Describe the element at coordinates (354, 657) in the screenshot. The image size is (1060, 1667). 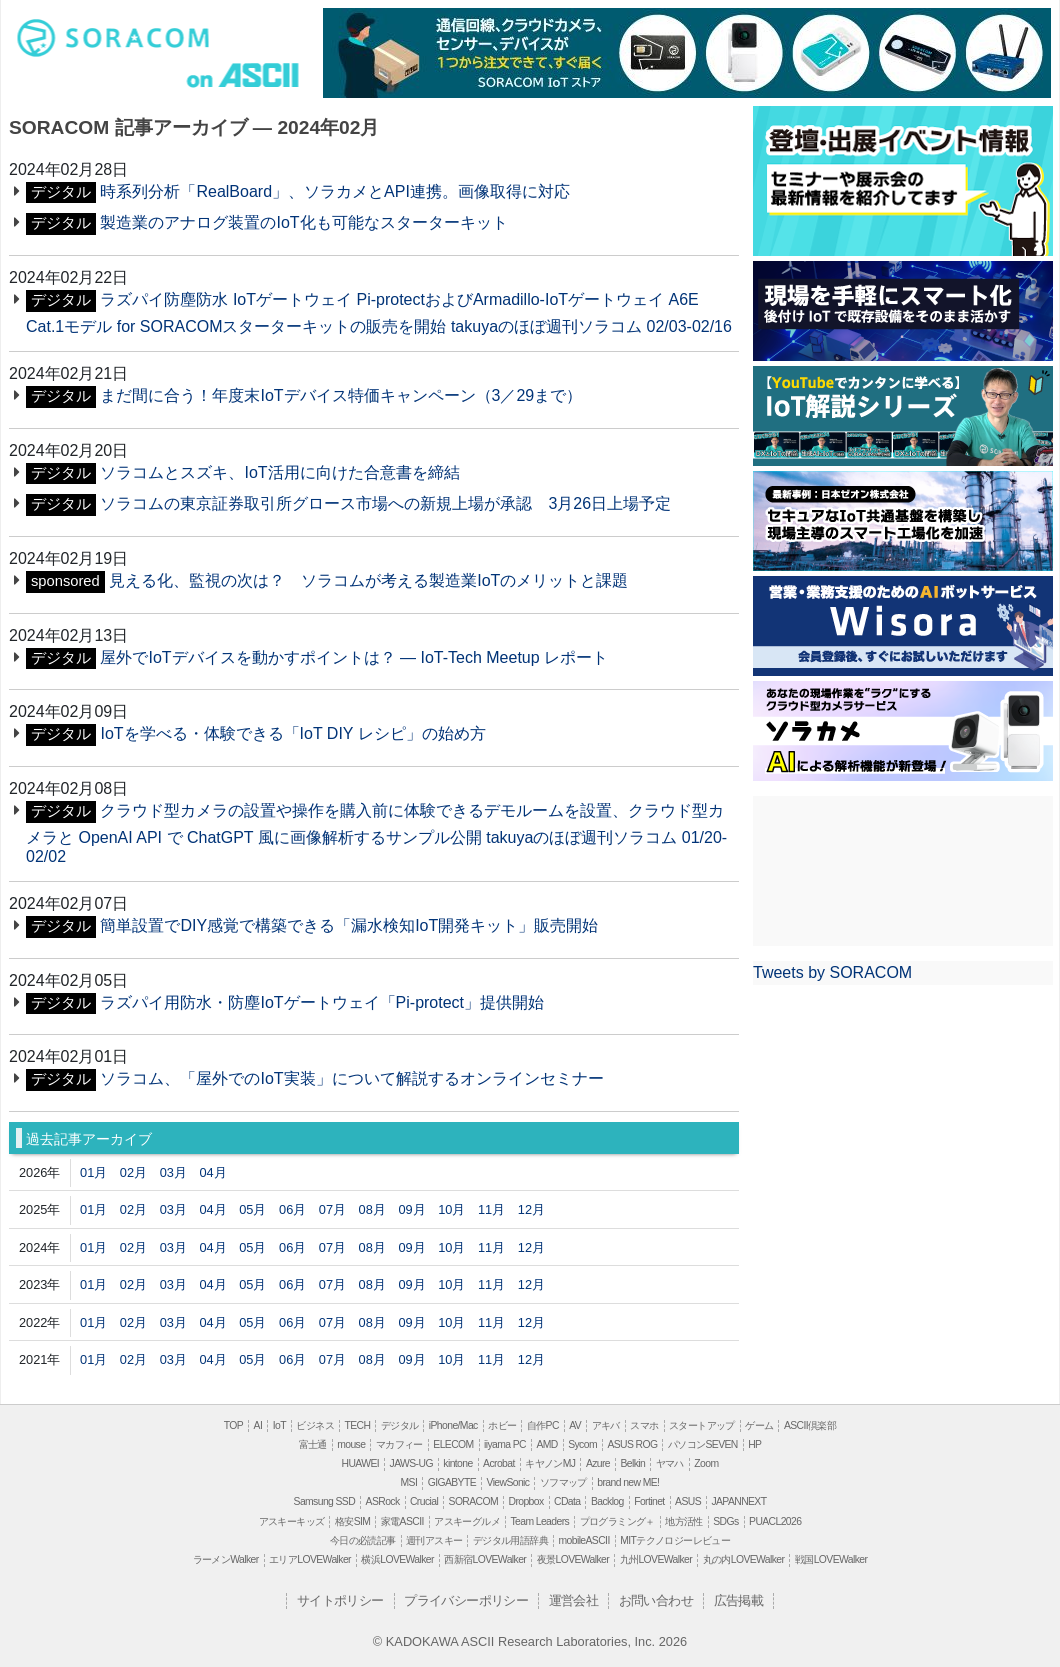
I see `屋外でIoTデバイスを動かすポイントは？ ― IoT-Tech Meetup レポート` at that location.